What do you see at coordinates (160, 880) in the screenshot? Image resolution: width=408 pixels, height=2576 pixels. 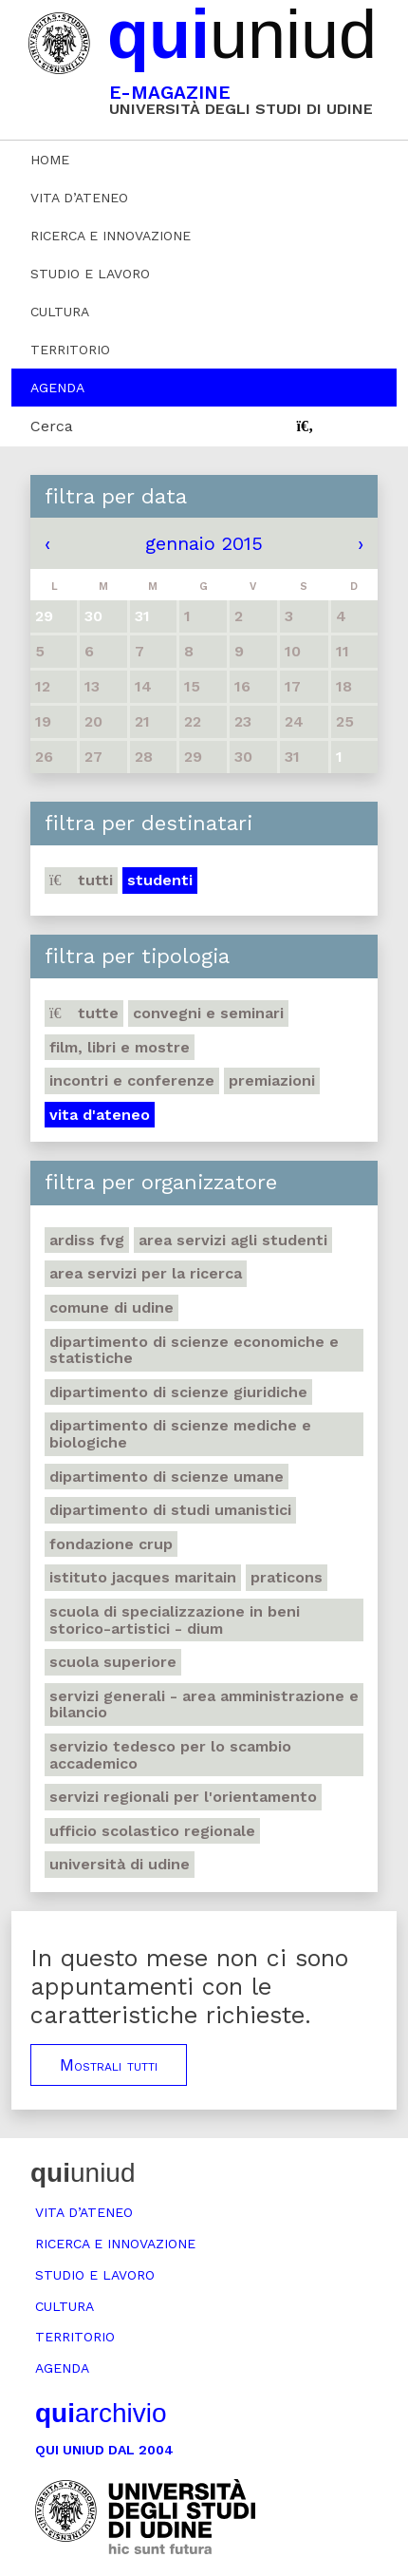 I see `Studenti` at bounding box center [160, 880].